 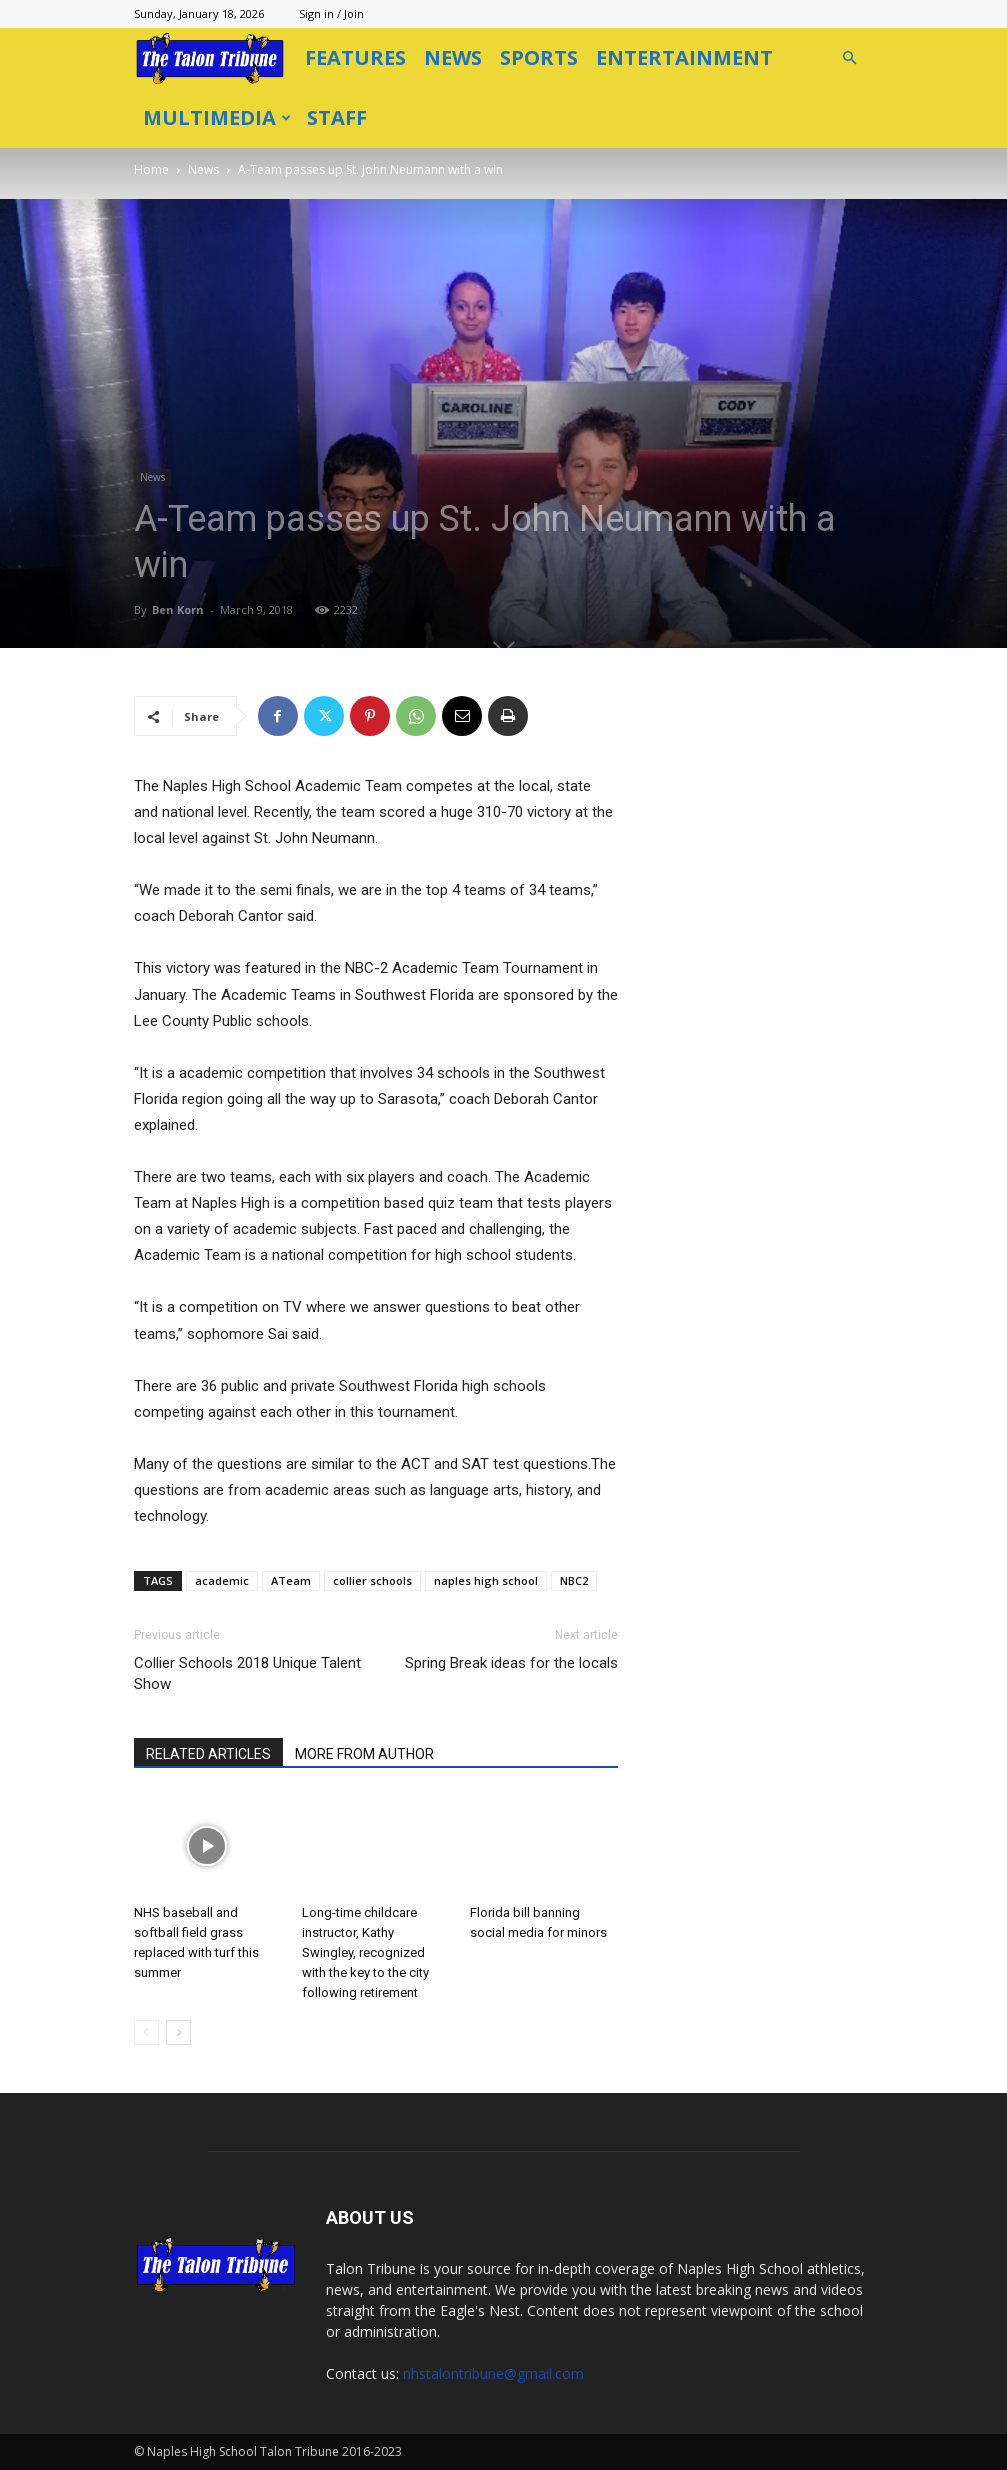 I want to click on NBC2, so click(x=574, y=1580).